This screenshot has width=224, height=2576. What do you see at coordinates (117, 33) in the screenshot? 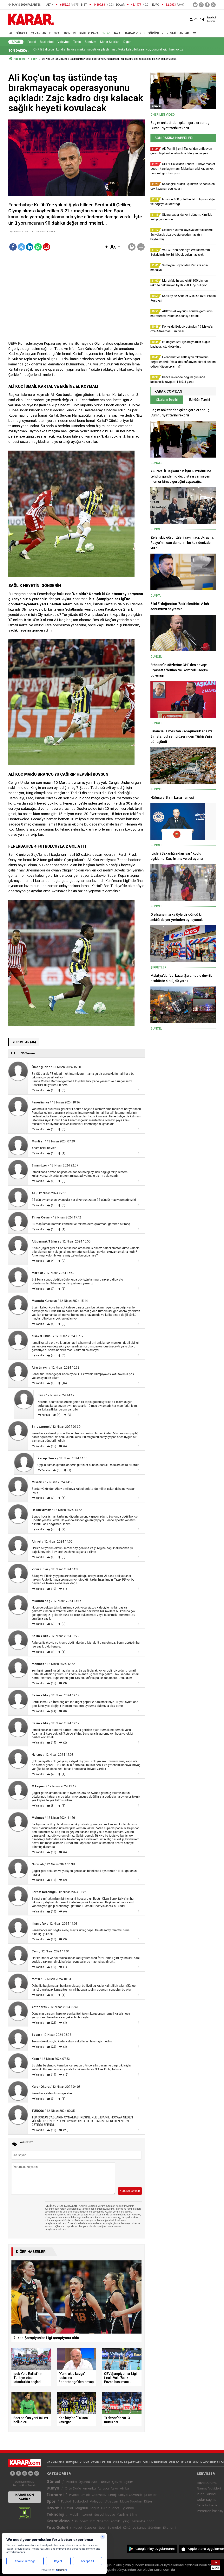
I see `Hayat` at bounding box center [117, 33].